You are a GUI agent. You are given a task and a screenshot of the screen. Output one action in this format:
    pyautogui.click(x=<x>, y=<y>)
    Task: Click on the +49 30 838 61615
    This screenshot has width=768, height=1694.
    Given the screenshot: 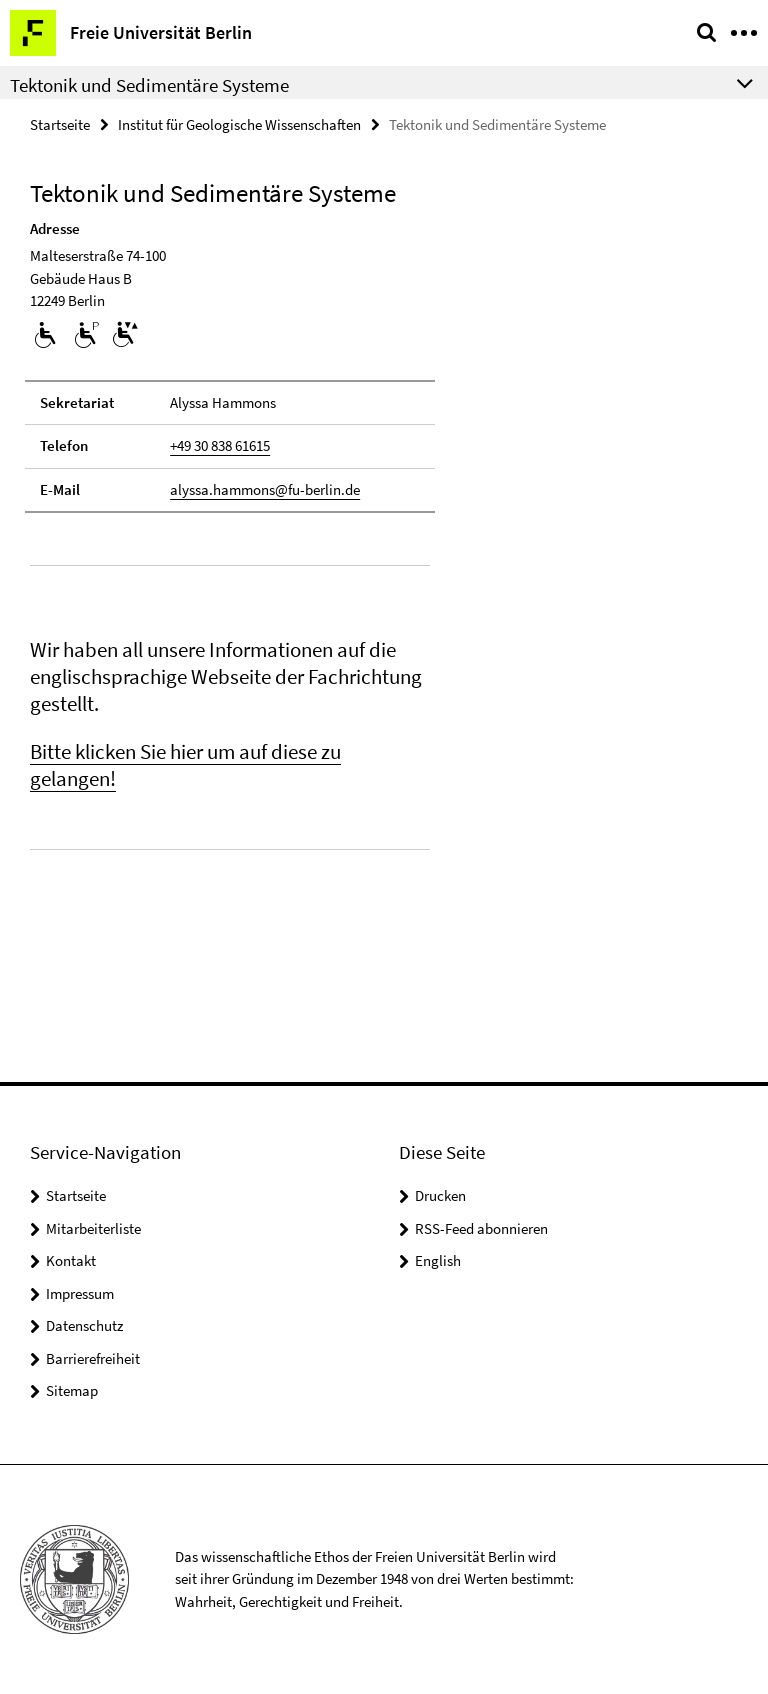 What is the action you would take?
    pyautogui.click(x=220, y=445)
    